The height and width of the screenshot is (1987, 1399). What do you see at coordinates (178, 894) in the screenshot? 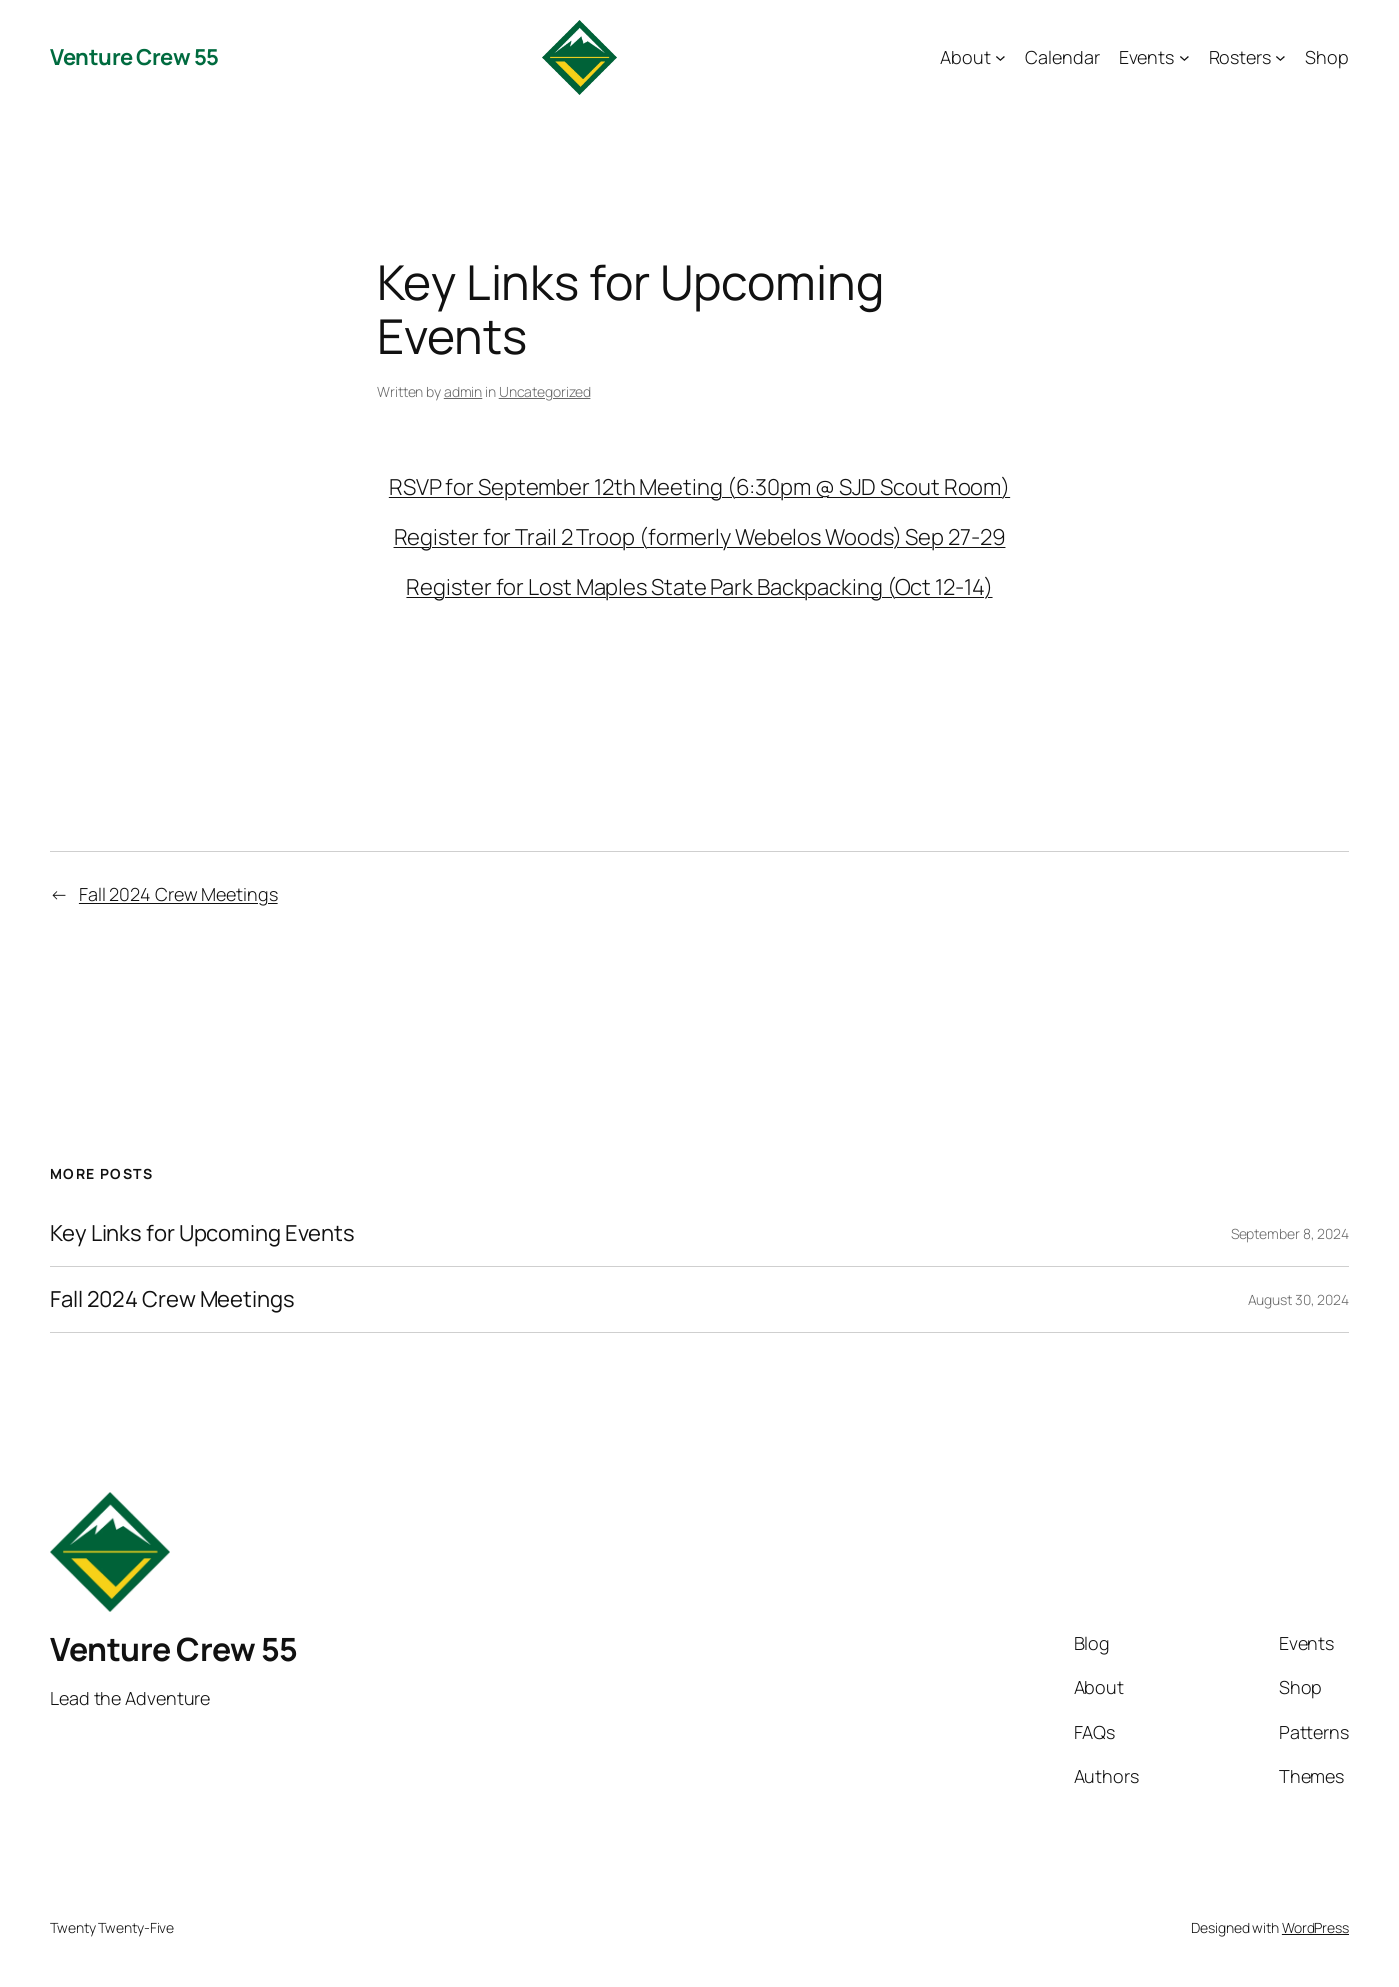
I see `Fall 2024 Crew Meetings` at bounding box center [178, 894].